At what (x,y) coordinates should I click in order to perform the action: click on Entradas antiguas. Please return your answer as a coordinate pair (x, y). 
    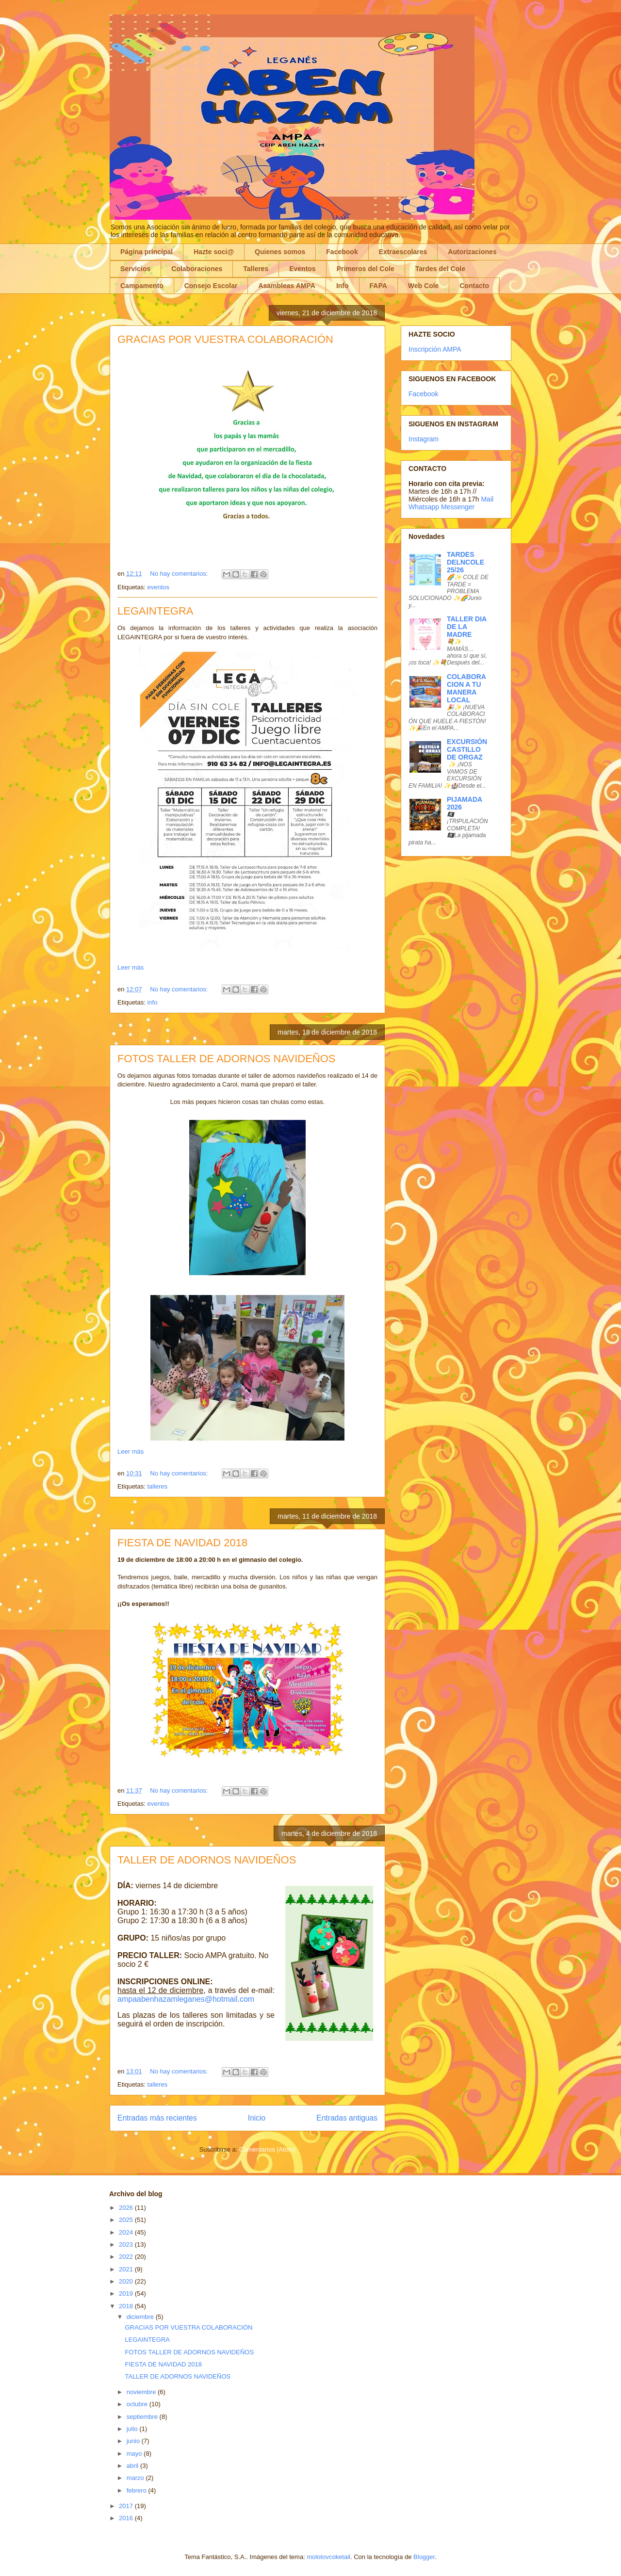
    Looking at the image, I should click on (346, 2118).